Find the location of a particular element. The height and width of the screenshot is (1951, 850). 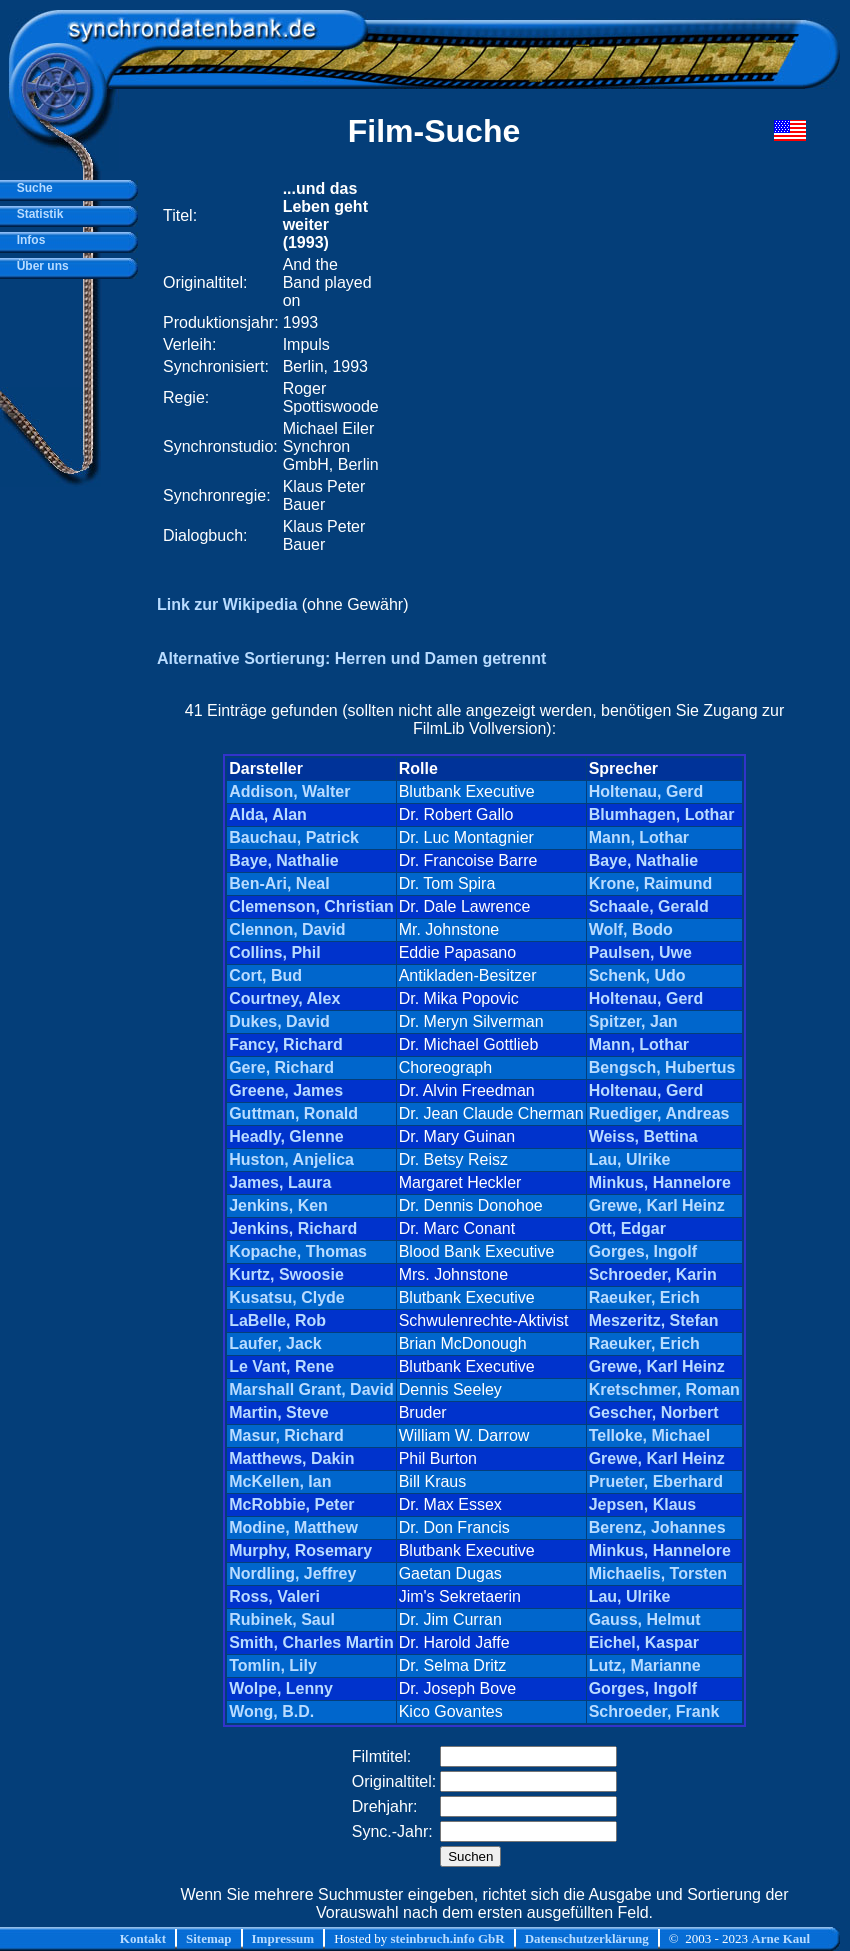

Holtenau, Gerd is located at coordinates (646, 791).